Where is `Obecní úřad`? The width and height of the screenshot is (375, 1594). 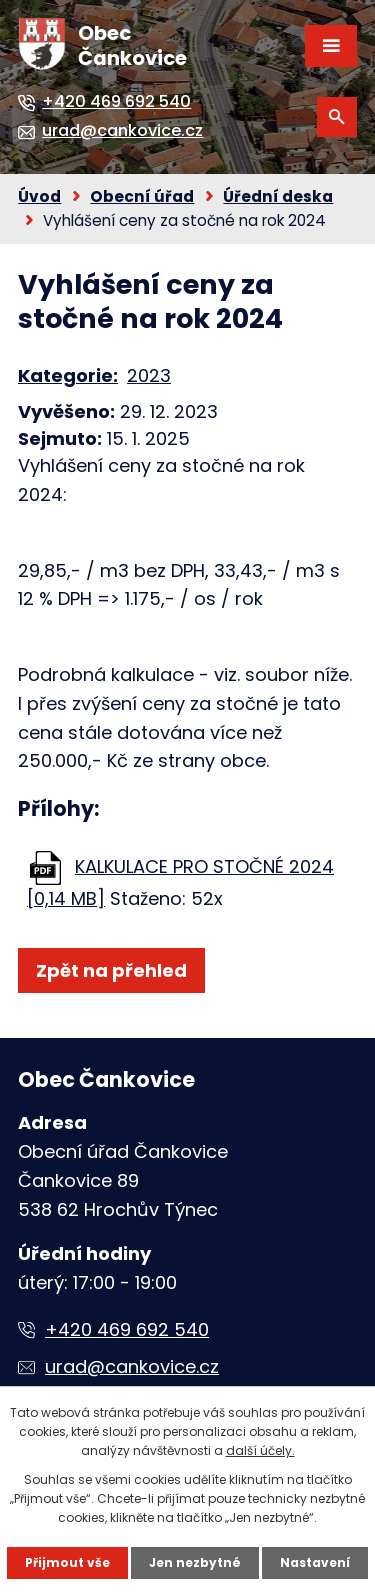 Obecní úřad is located at coordinates (142, 196).